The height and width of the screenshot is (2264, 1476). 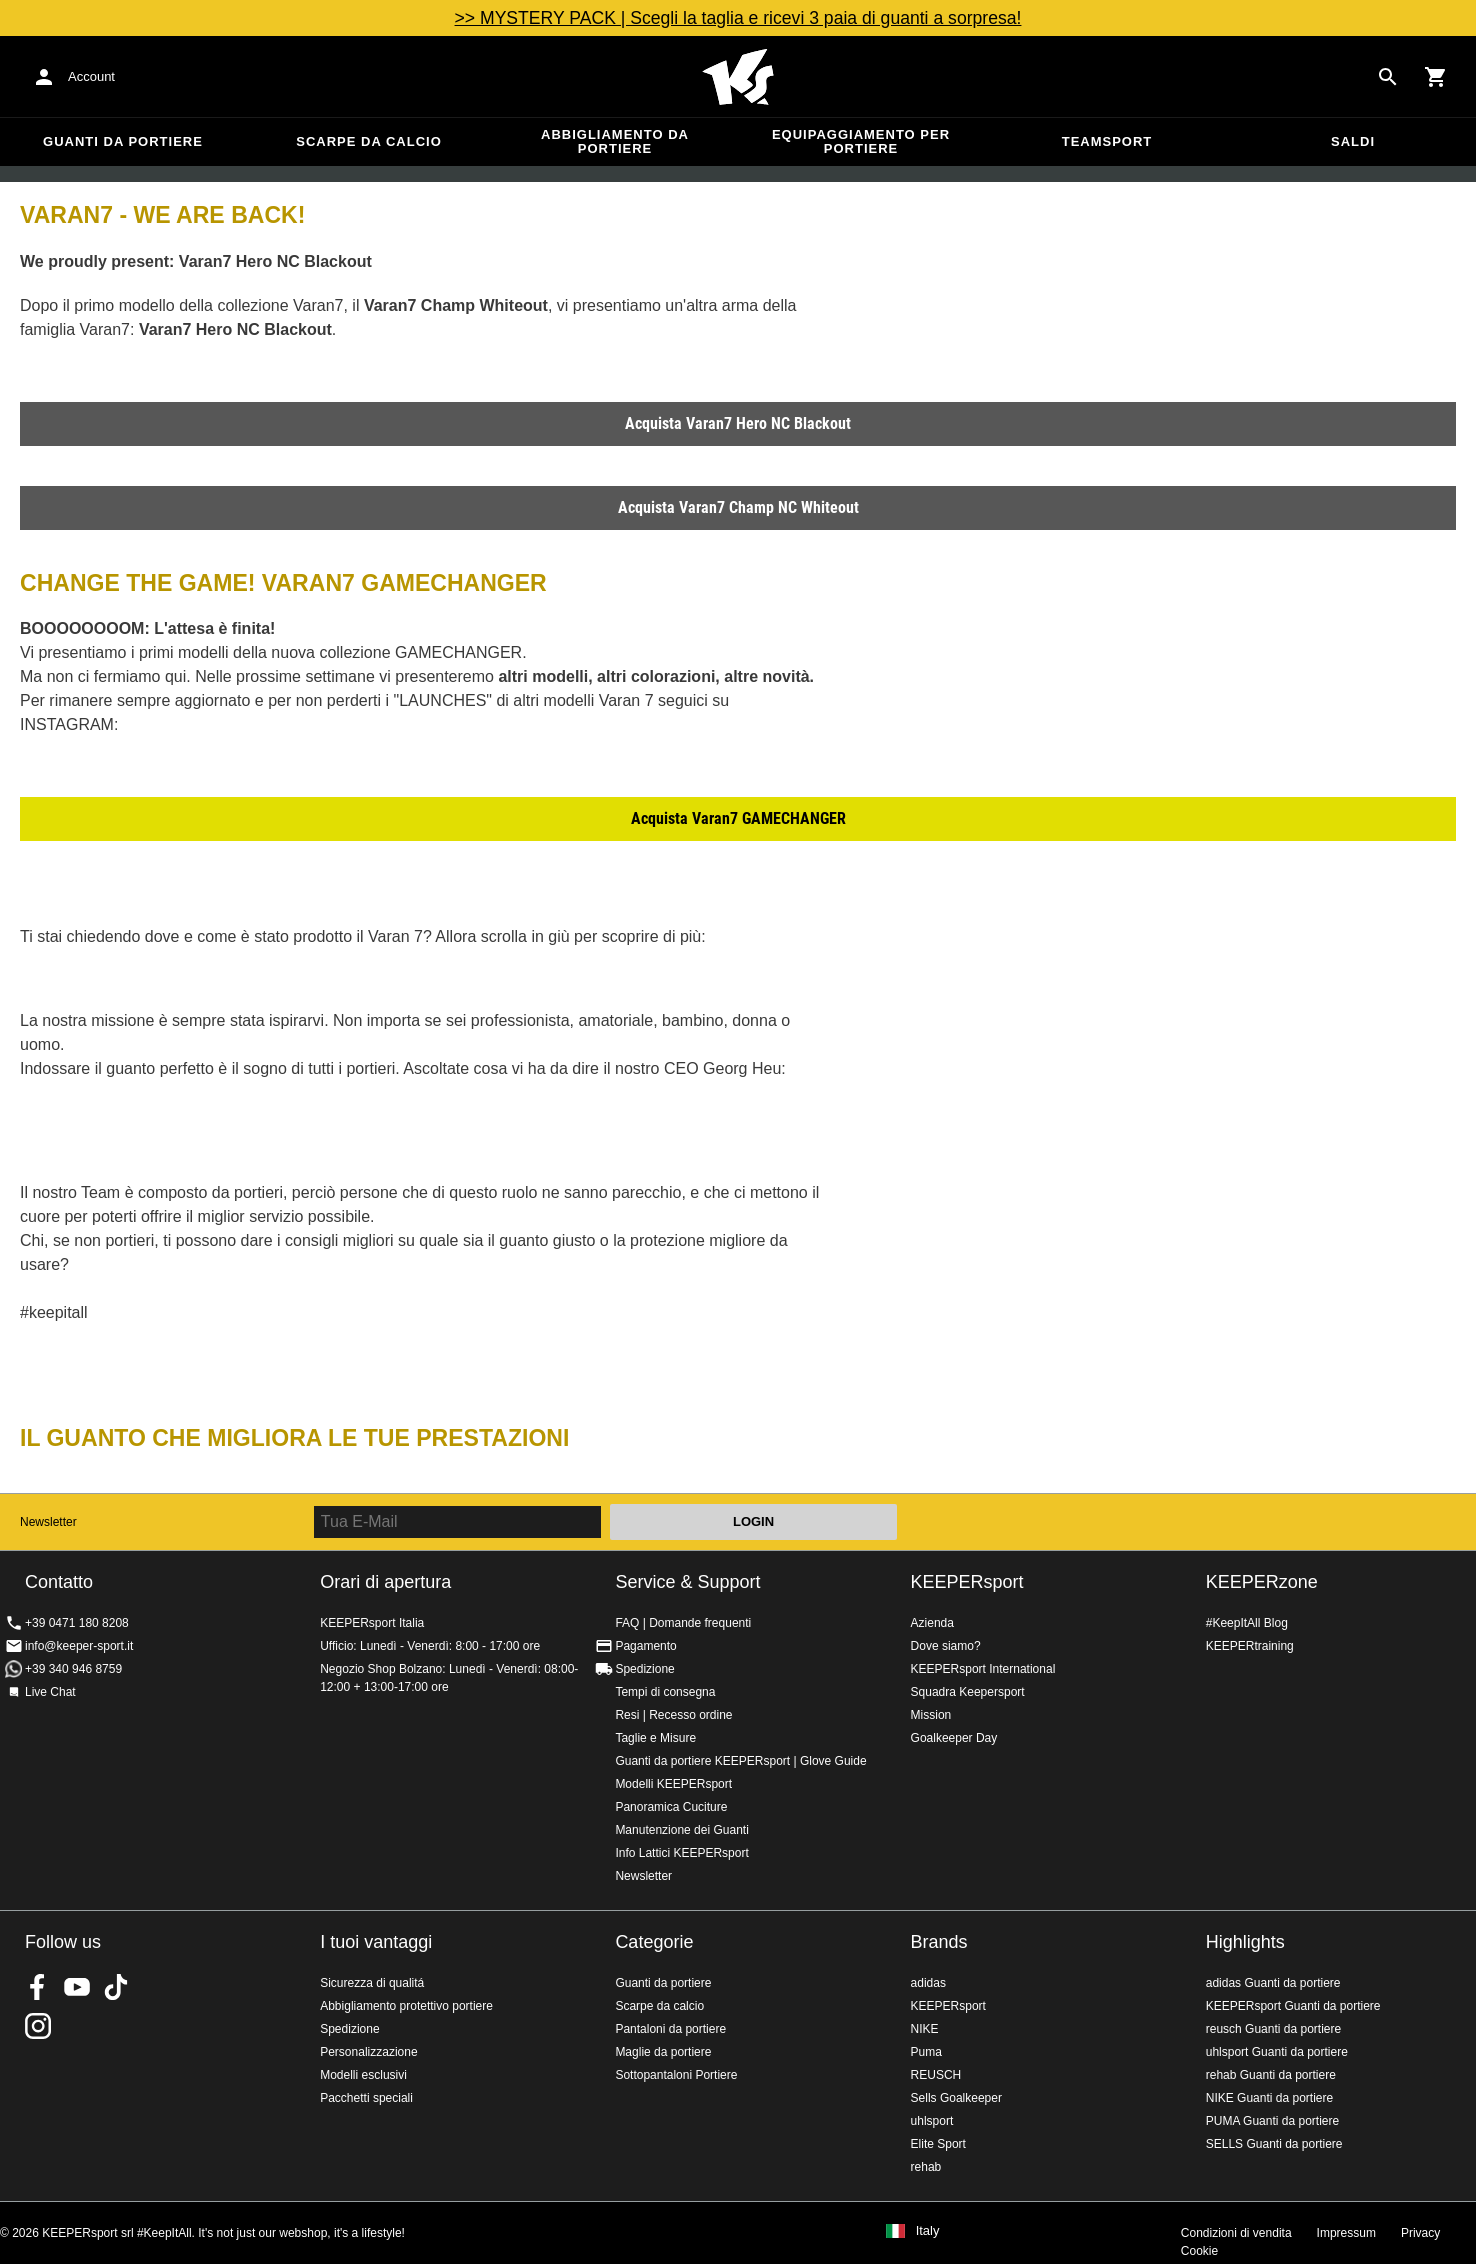 I want to click on Privacy, so click(x=1420, y=2233).